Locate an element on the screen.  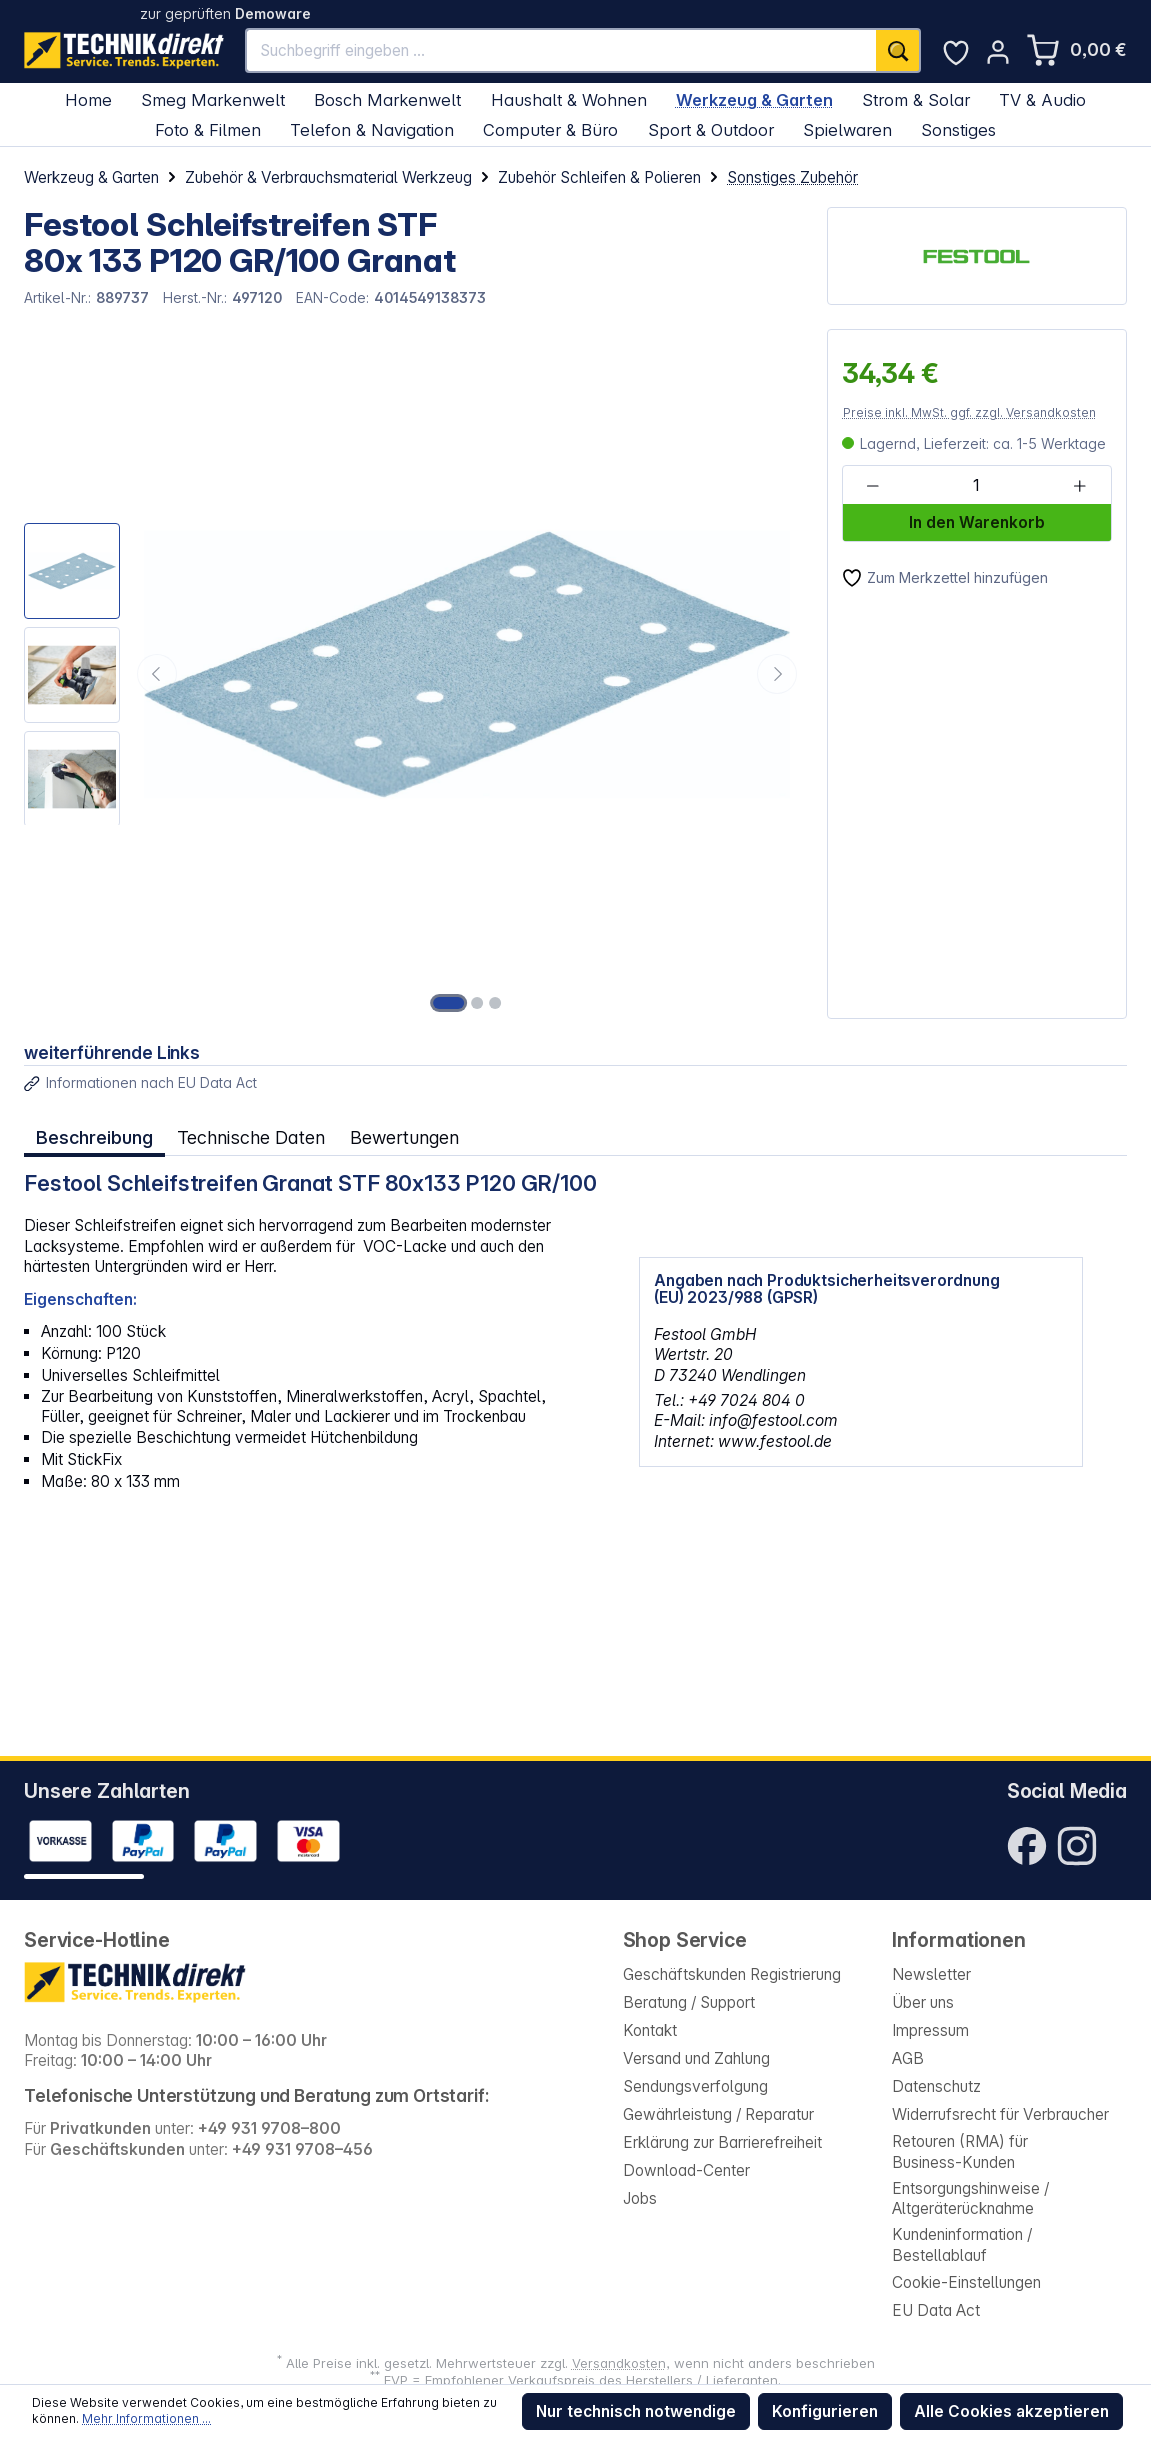
[region] is located at coordinates (413, 674).